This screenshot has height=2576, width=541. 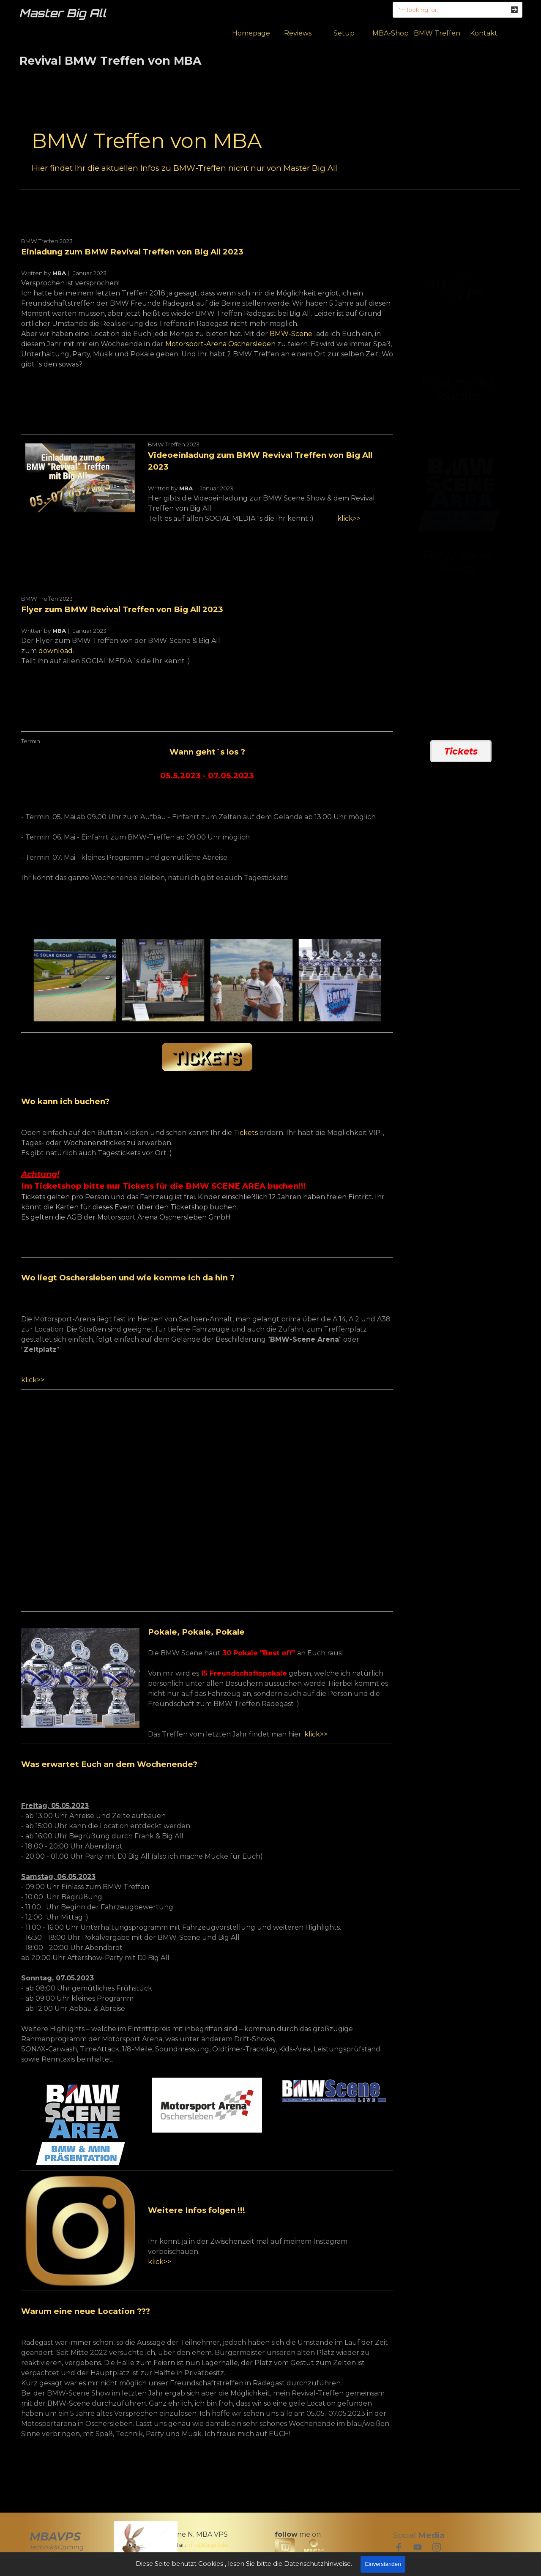 What do you see at coordinates (344, 33) in the screenshot?
I see `Setup` at bounding box center [344, 33].